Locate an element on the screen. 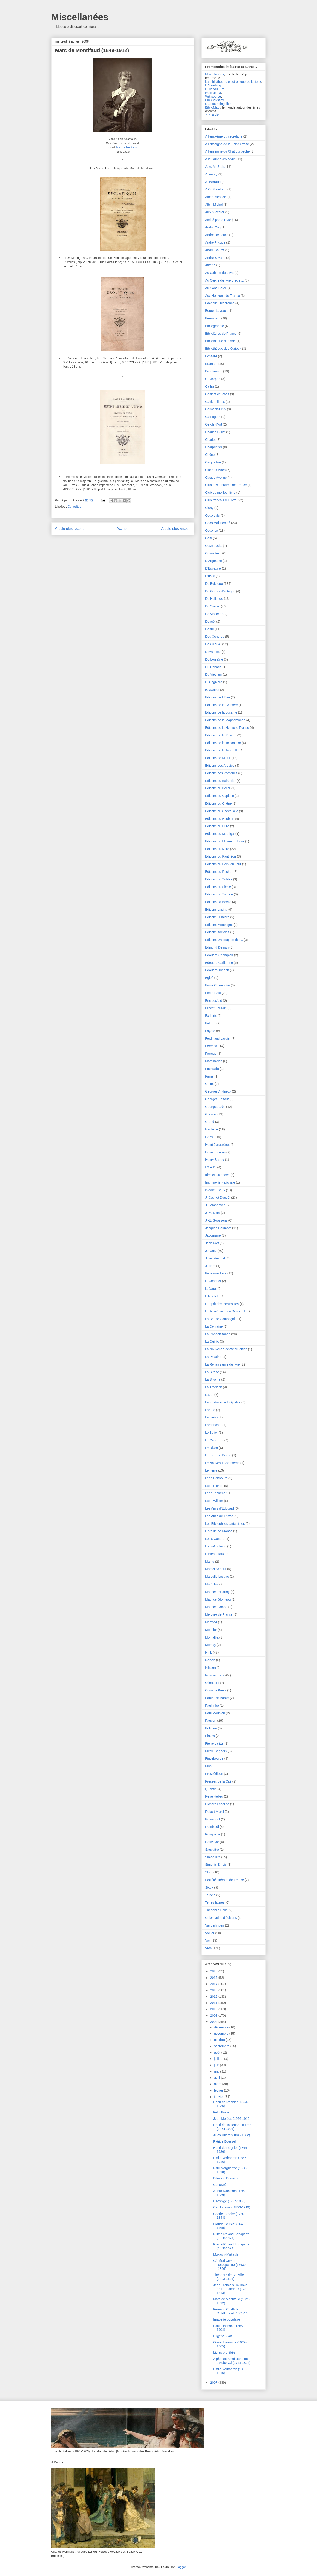 Image resolution: width=317 pixels, height=2576 pixels. 2009 is located at coordinates (214, 2015).